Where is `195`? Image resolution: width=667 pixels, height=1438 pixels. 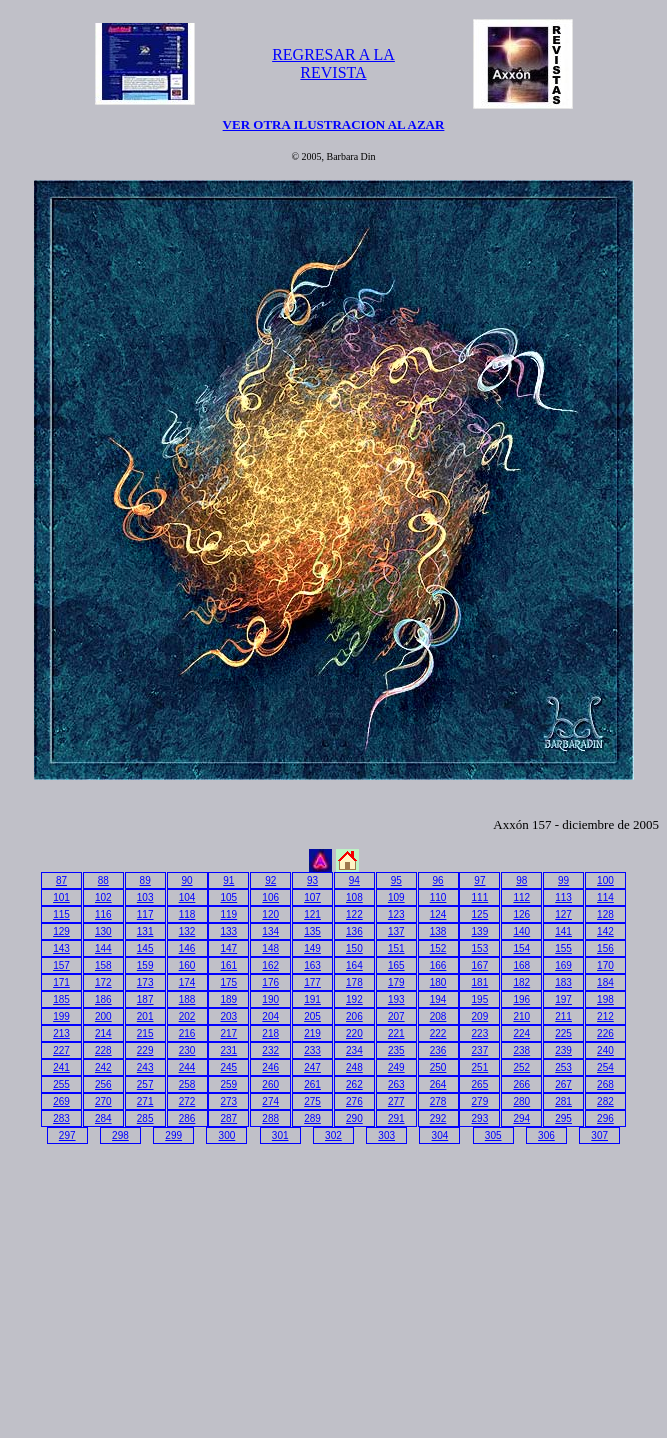 195 is located at coordinates (480, 999).